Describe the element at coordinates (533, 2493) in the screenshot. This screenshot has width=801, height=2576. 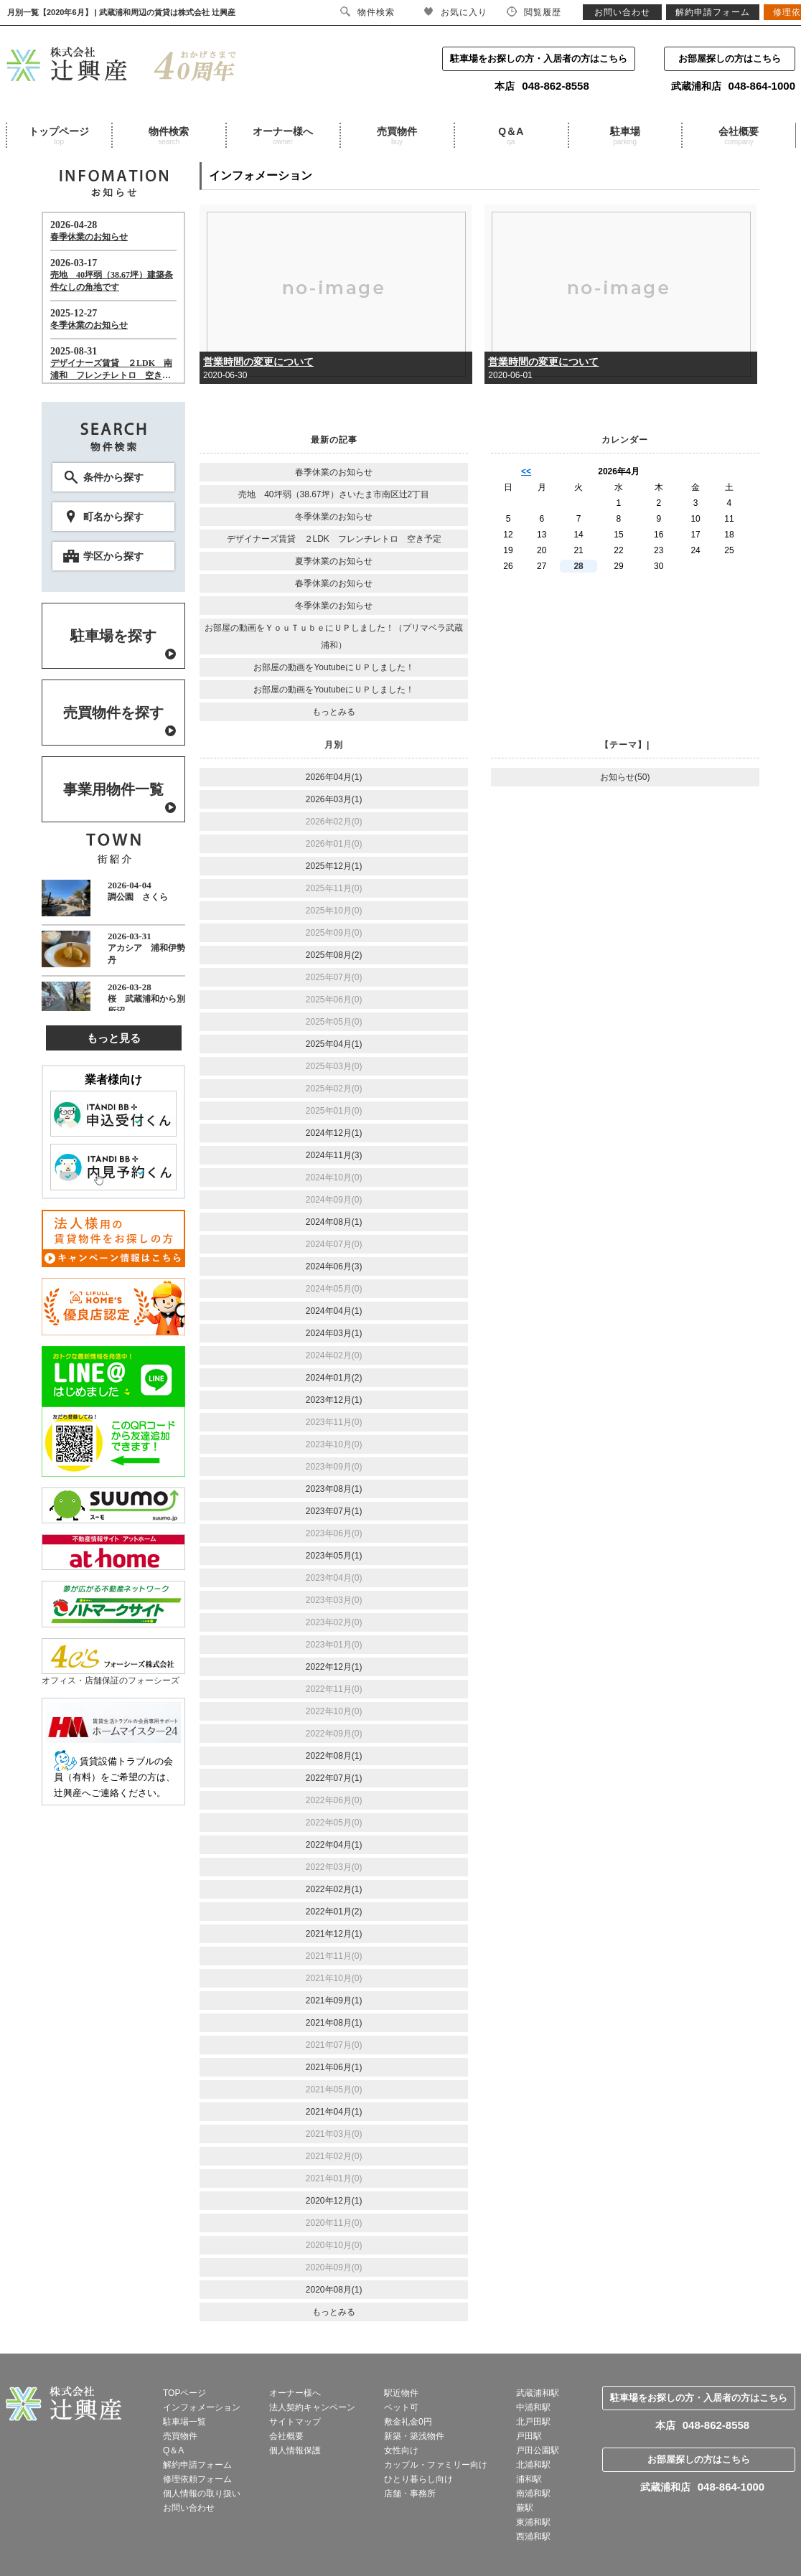
I see `南浦和駅` at that location.